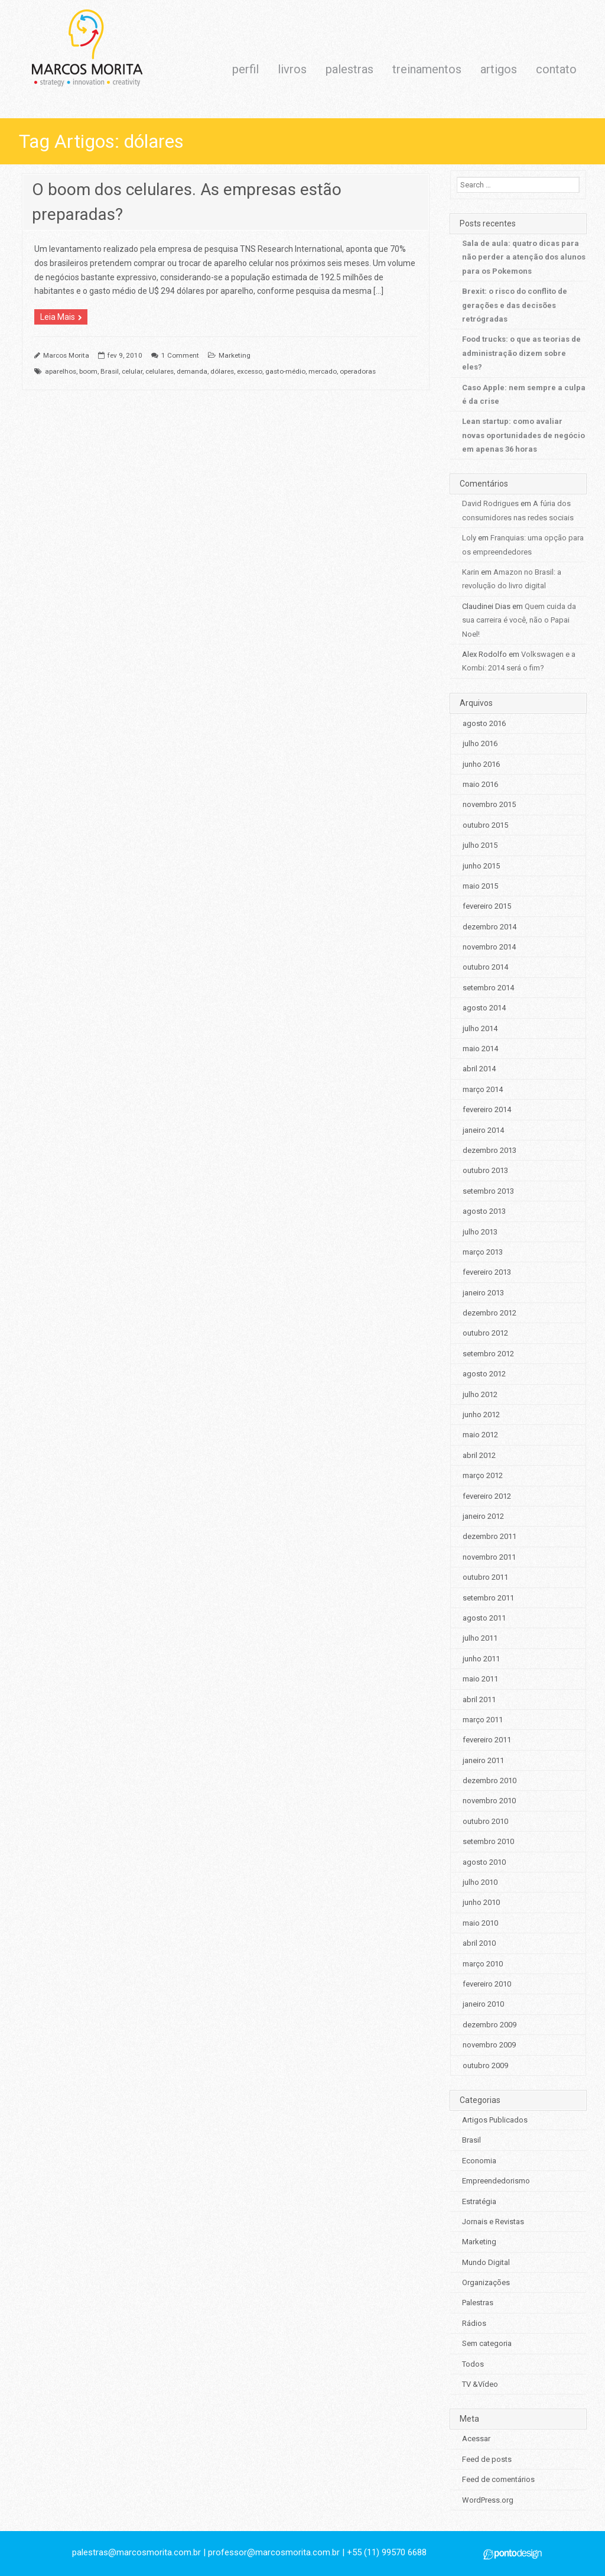  Describe the element at coordinates (483, 1252) in the screenshot. I see `março 2013` at that location.